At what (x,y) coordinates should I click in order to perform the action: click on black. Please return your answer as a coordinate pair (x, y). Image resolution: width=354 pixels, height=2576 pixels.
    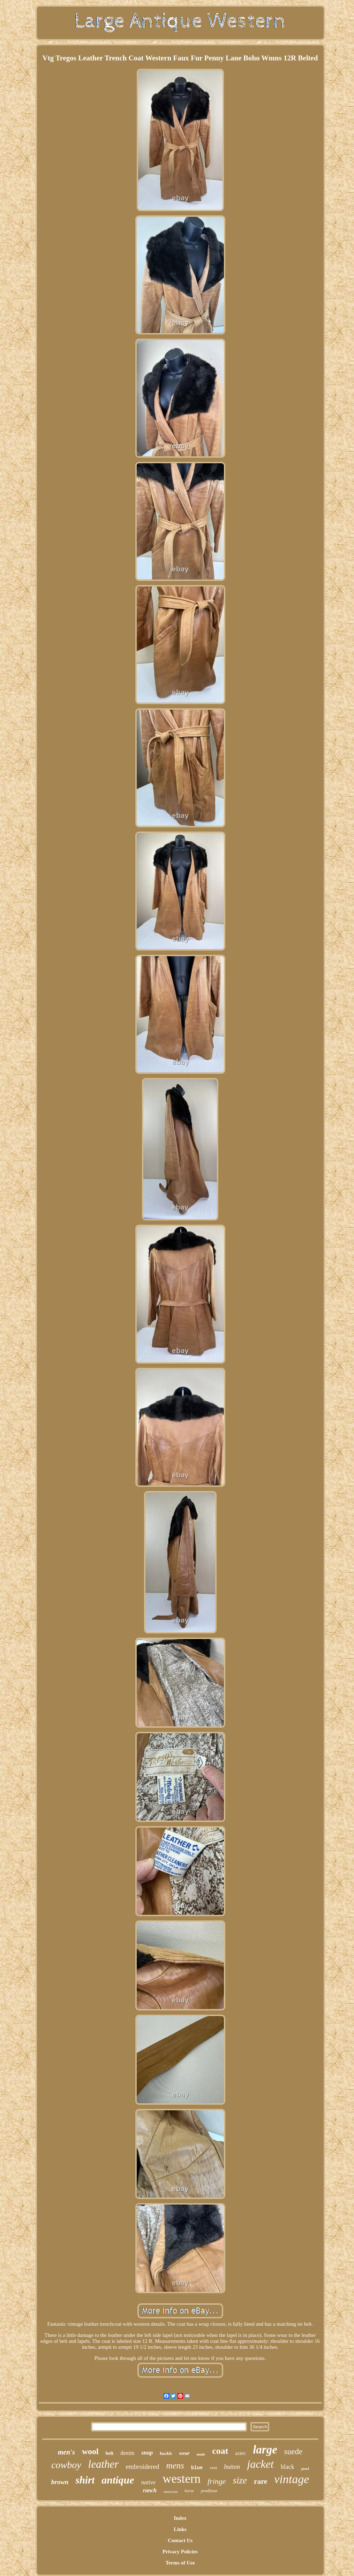
    Looking at the image, I should click on (287, 2466).